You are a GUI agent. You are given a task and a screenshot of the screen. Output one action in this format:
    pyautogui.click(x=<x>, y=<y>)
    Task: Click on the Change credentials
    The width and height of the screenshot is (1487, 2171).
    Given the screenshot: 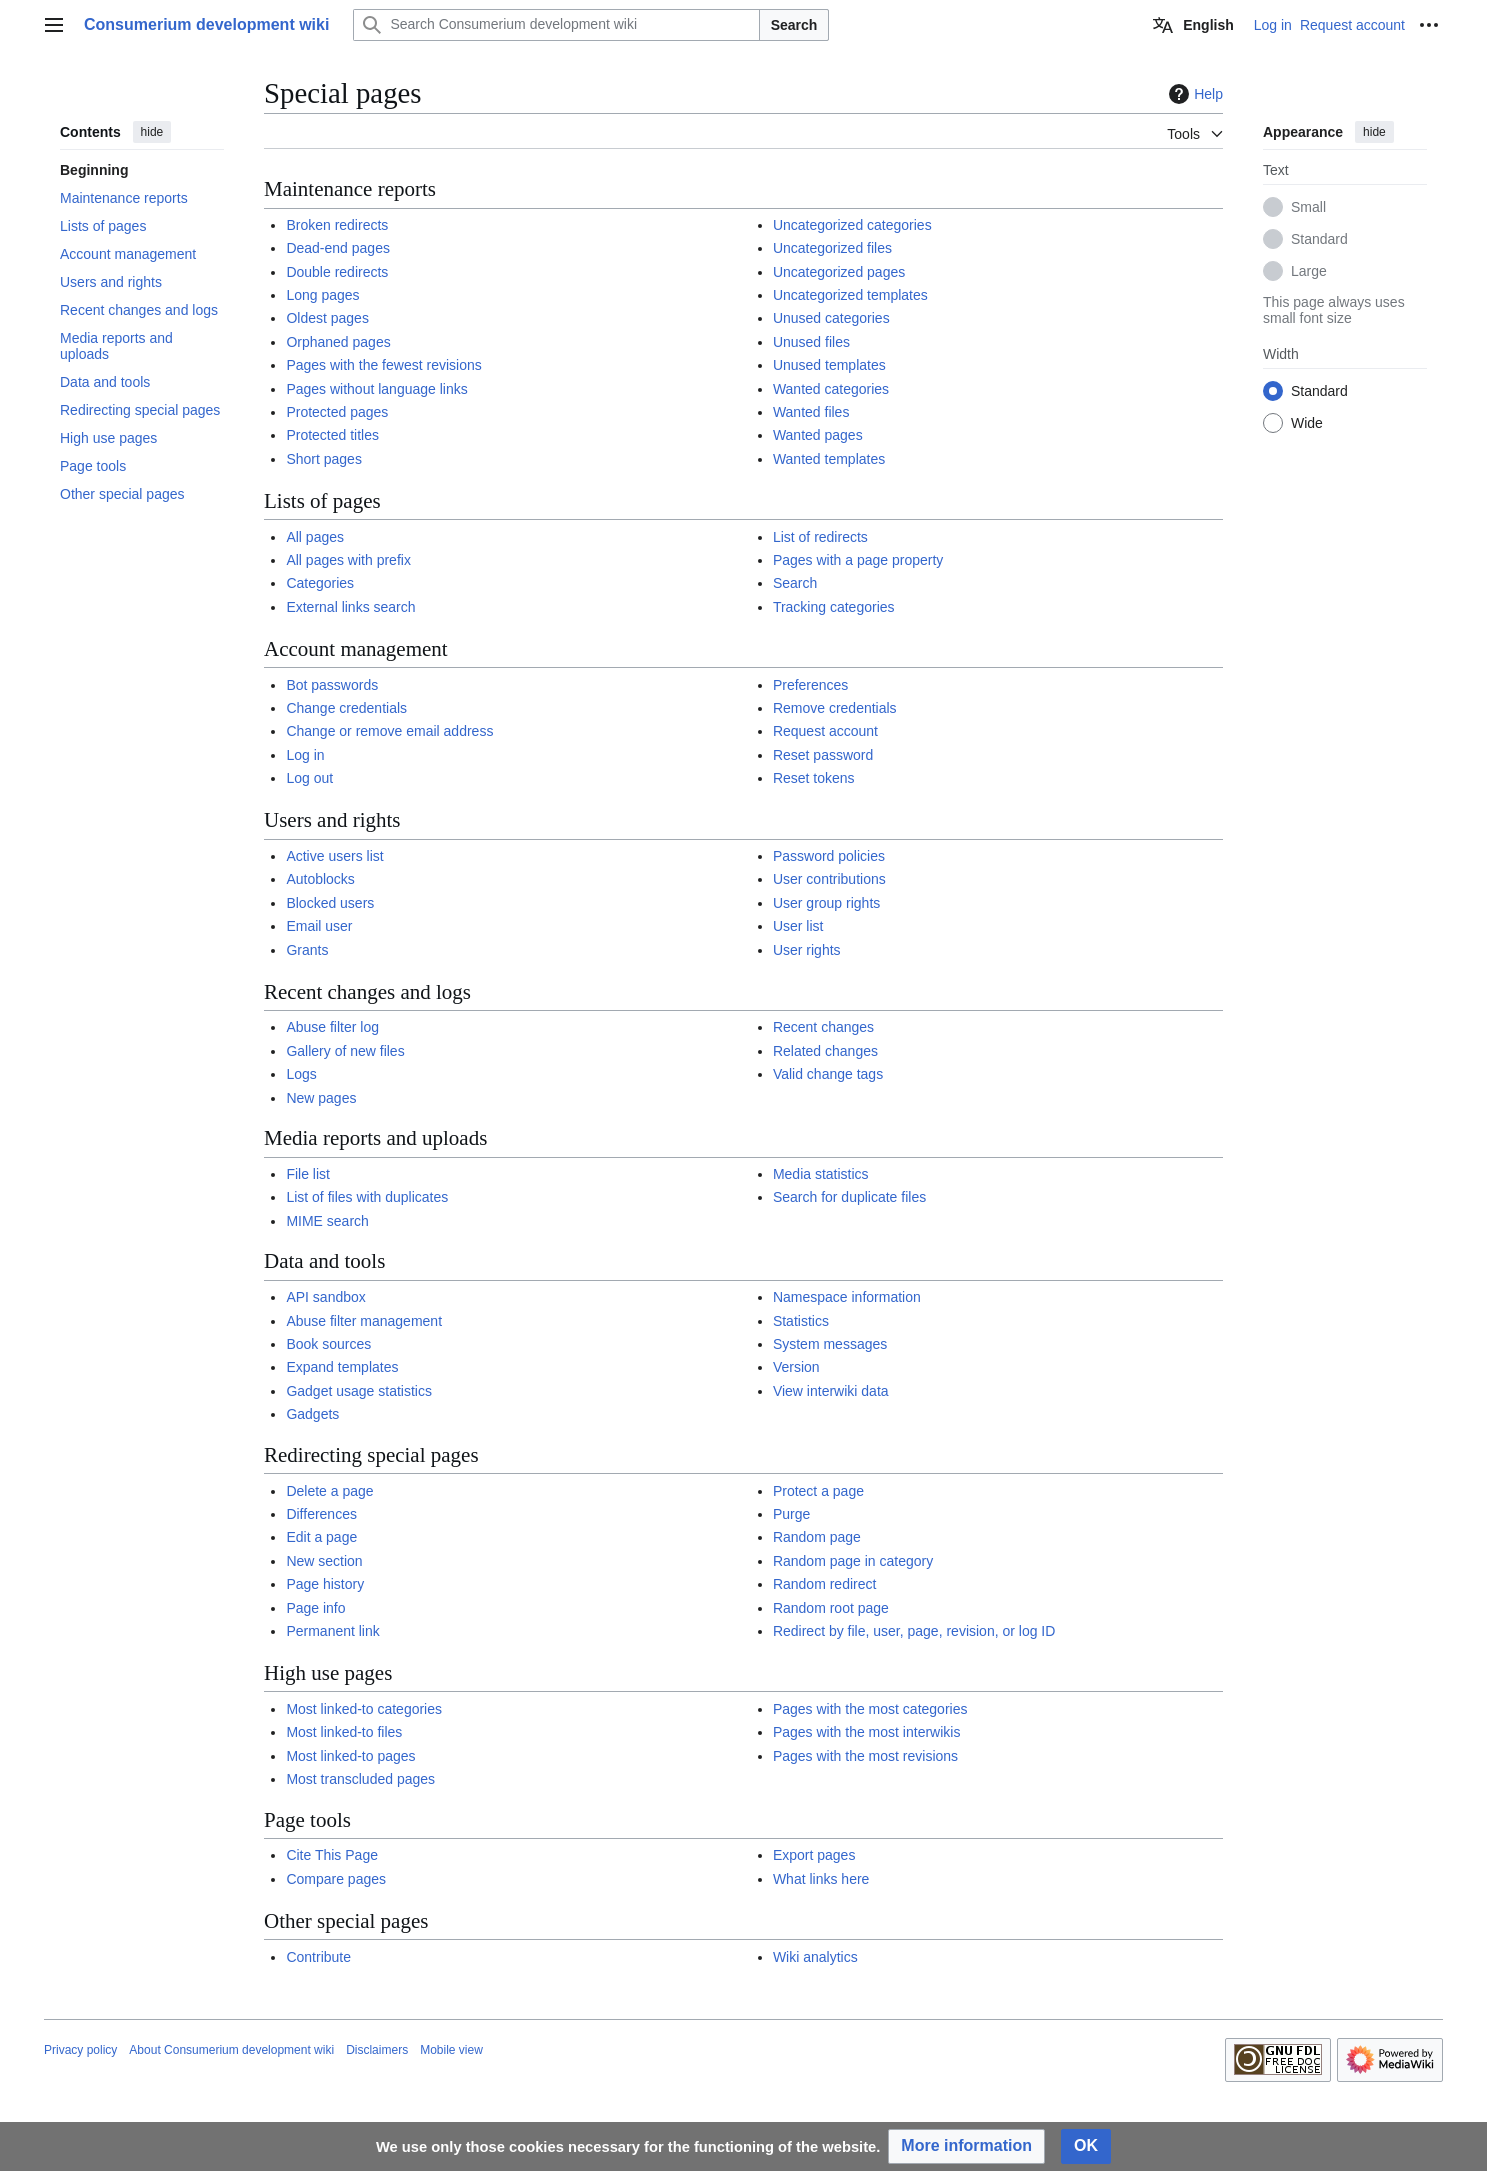 What is the action you would take?
    pyautogui.click(x=346, y=708)
    